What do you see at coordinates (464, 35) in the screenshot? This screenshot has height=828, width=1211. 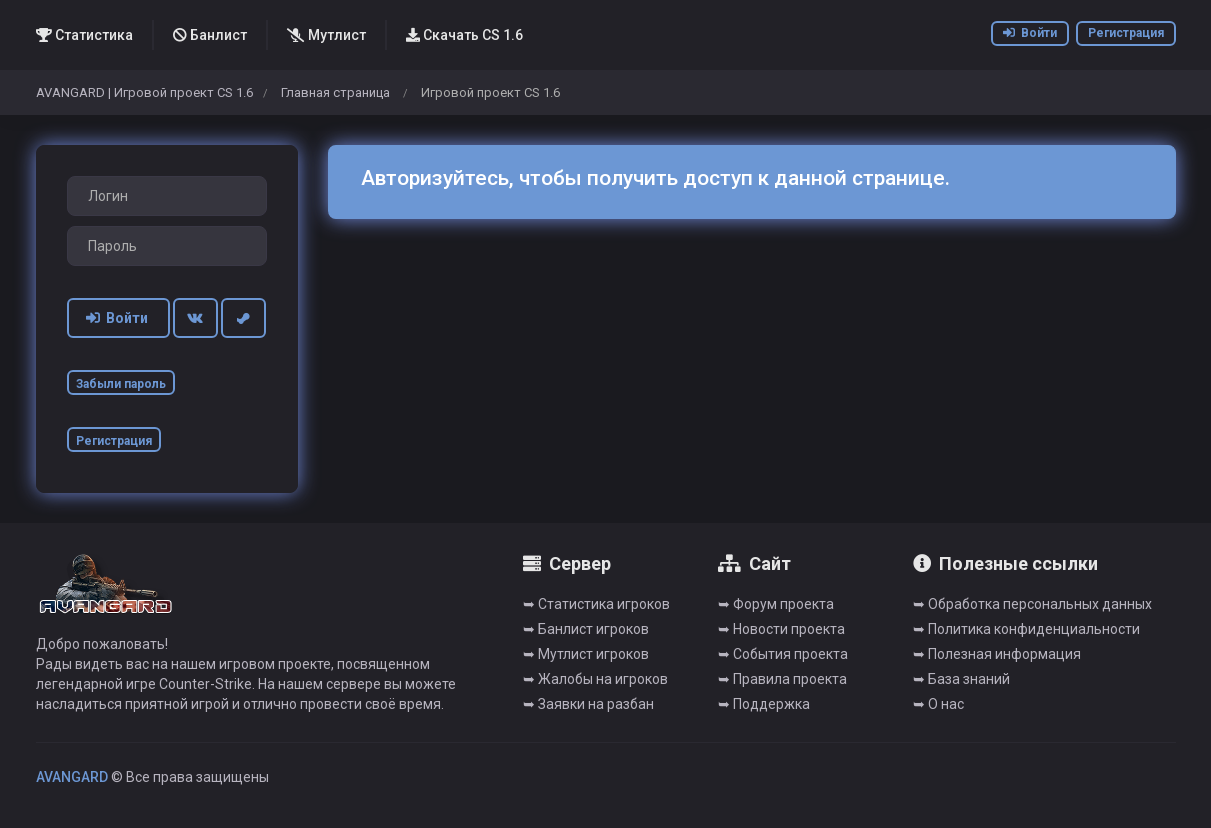 I see `Скачать CS 1.6` at bounding box center [464, 35].